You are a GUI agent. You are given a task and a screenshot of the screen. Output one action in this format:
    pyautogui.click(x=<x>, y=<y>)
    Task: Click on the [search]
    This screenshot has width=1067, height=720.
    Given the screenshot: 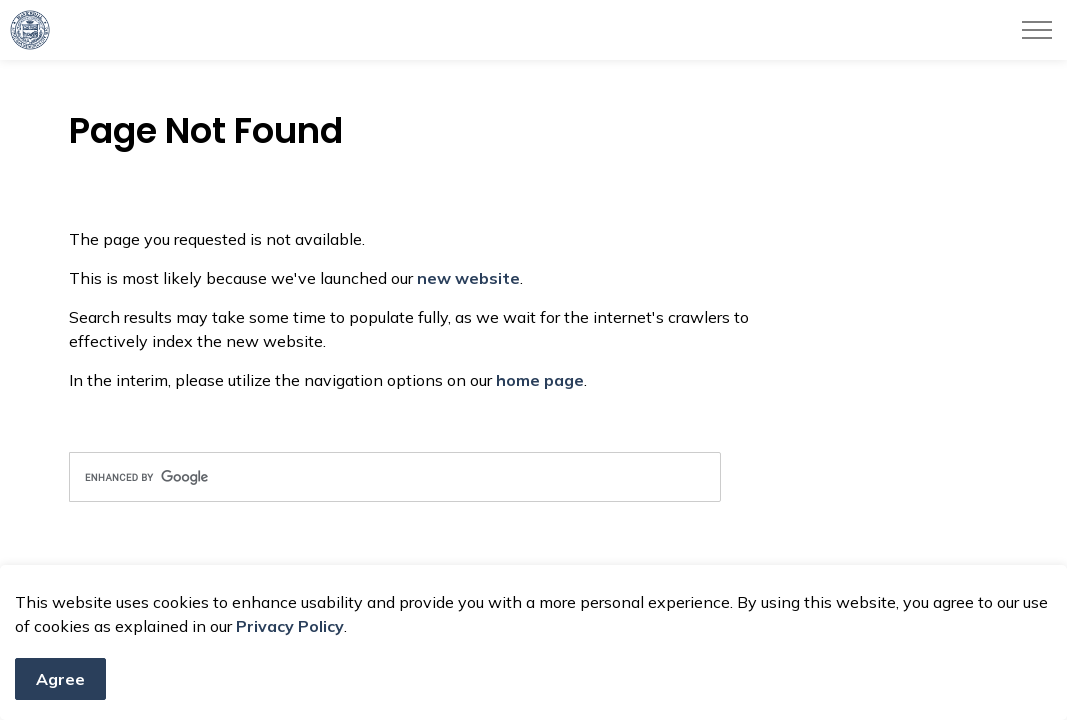 What is the action you would take?
    pyautogui.click(x=395, y=477)
    